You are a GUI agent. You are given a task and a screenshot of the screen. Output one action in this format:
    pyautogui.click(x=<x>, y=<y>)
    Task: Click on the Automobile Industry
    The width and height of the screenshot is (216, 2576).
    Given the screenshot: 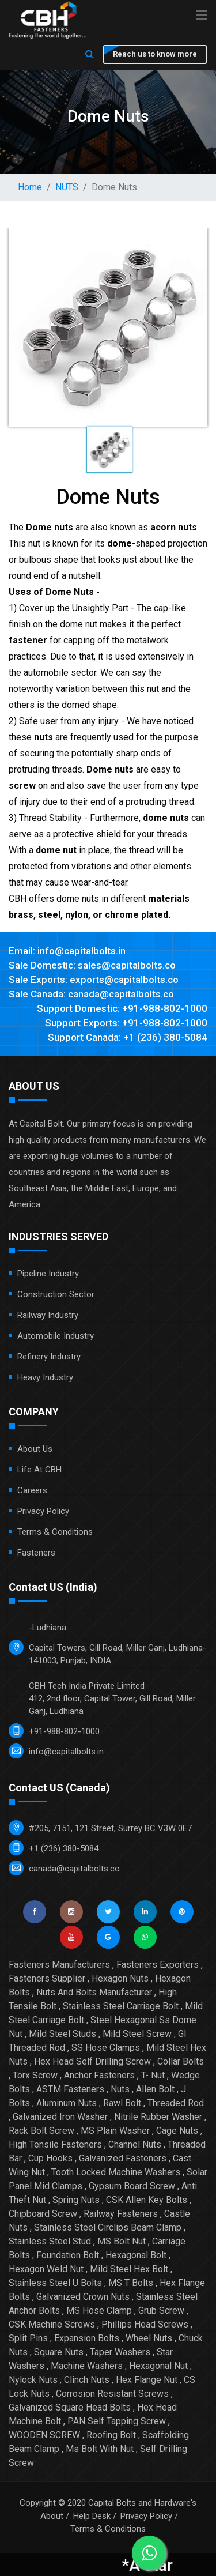 What is the action you would take?
    pyautogui.click(x=55, y=1336)
    